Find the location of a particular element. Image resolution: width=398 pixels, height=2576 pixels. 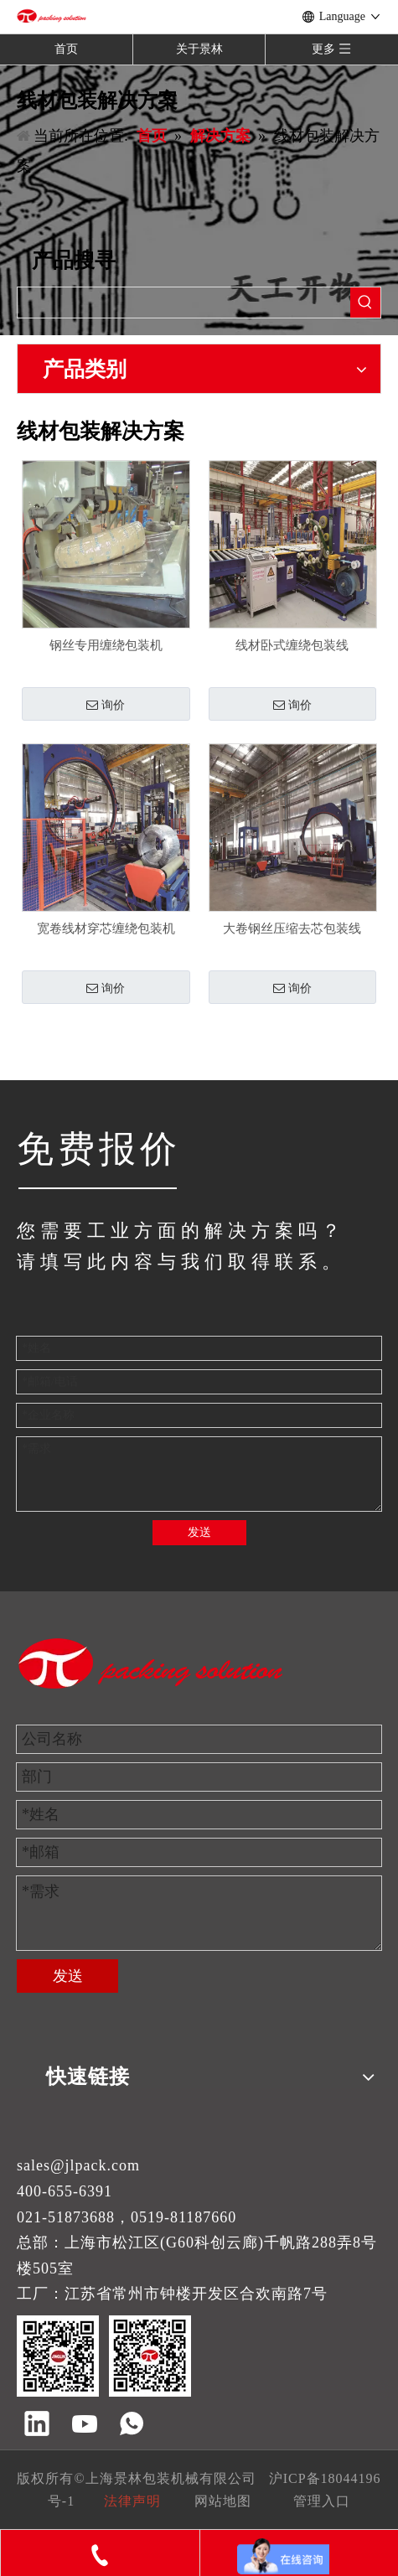

[热门关键词：] is located at coordinates (365, 302).